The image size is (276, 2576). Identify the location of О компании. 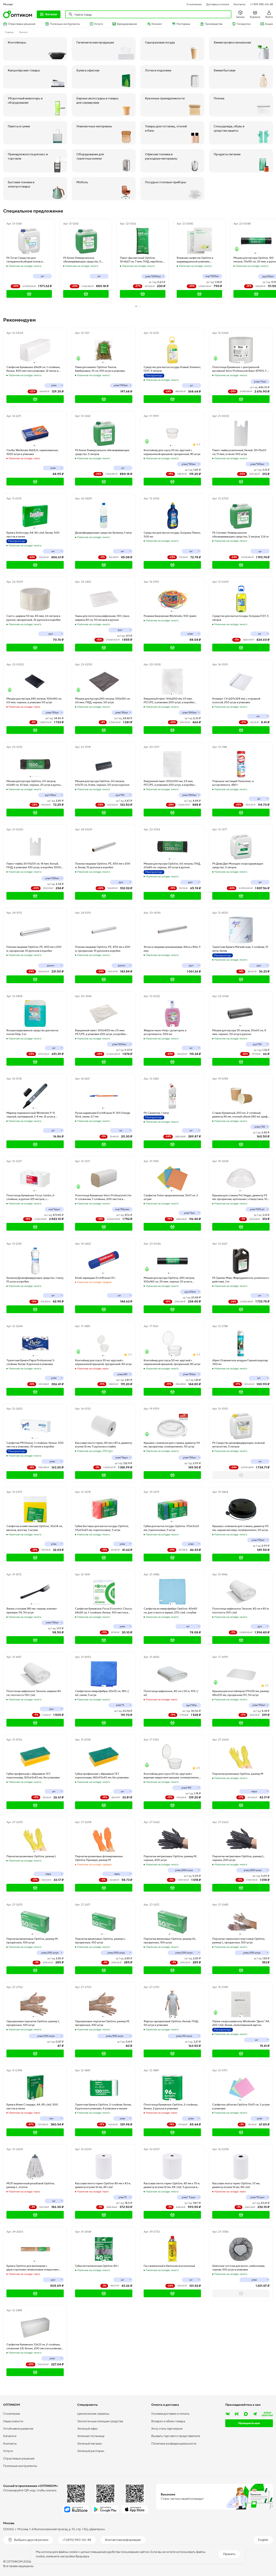
(194, 4).